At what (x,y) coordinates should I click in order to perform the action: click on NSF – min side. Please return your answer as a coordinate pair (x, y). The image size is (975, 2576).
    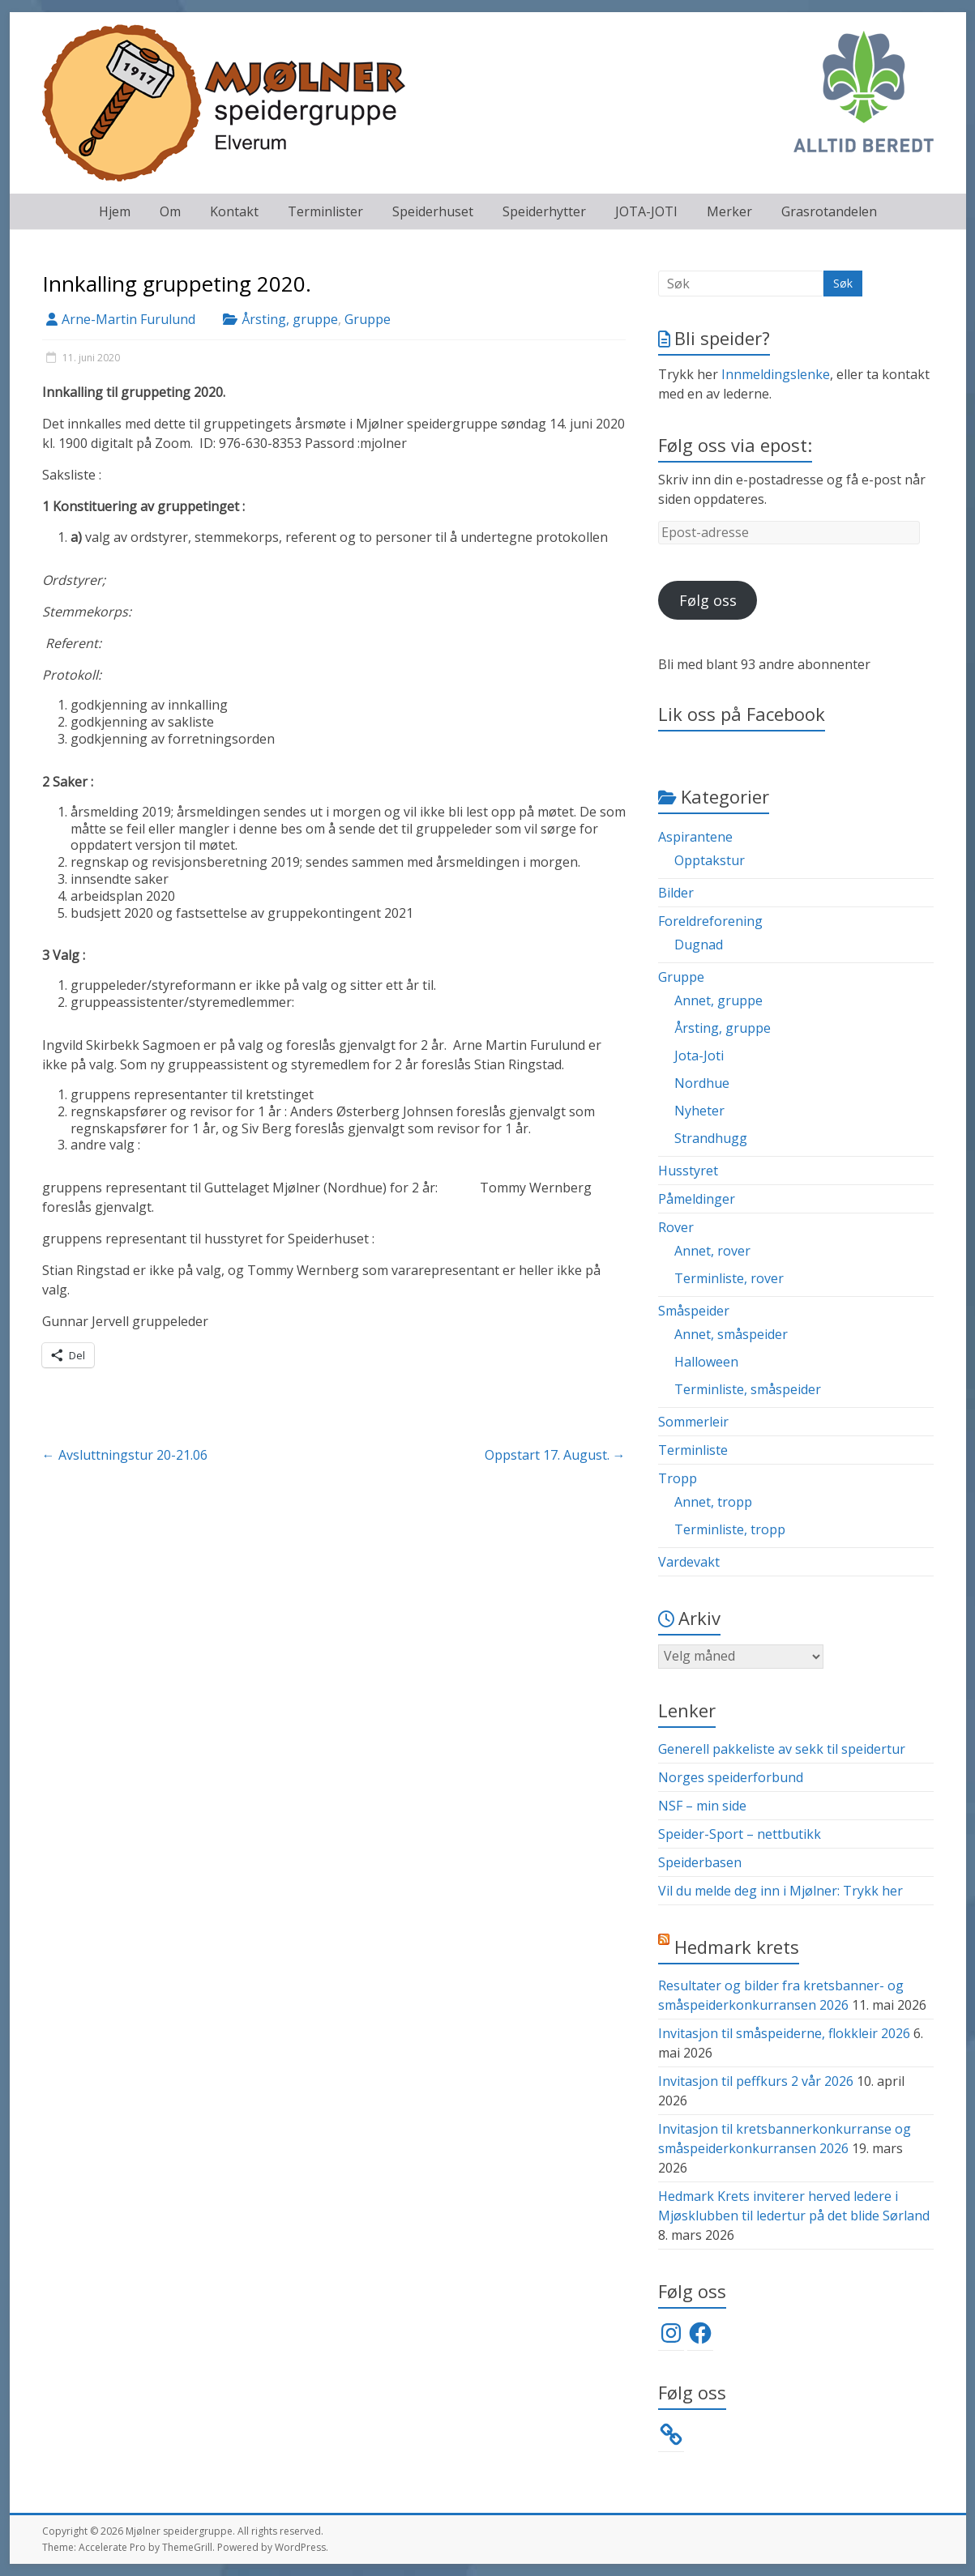
    Looking at the image, I should click on (702, 1806).